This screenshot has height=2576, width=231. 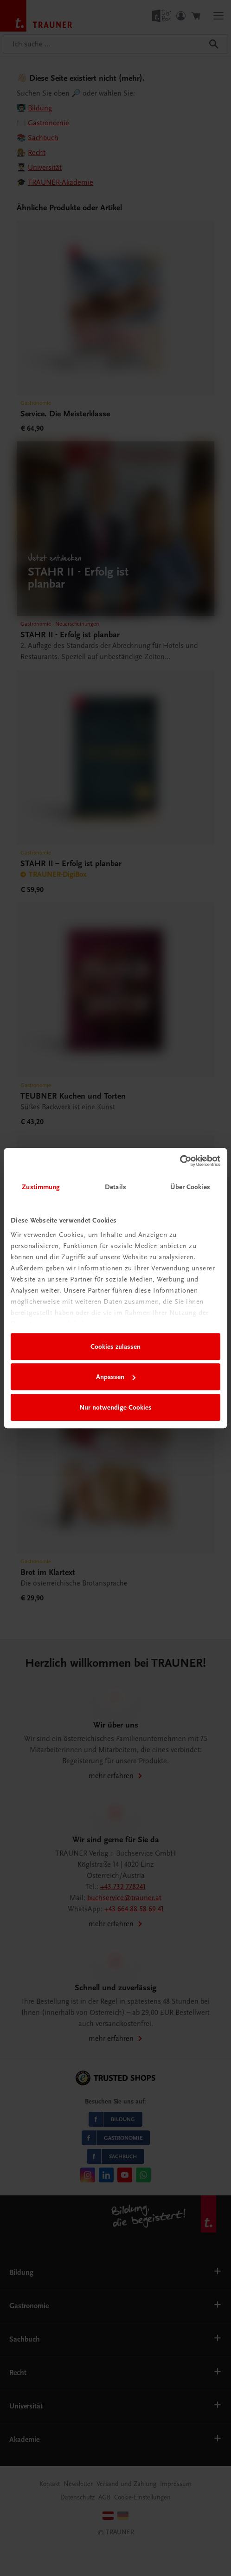 I want to click on Zustimmung [tab], so click(x=41, y=1187).